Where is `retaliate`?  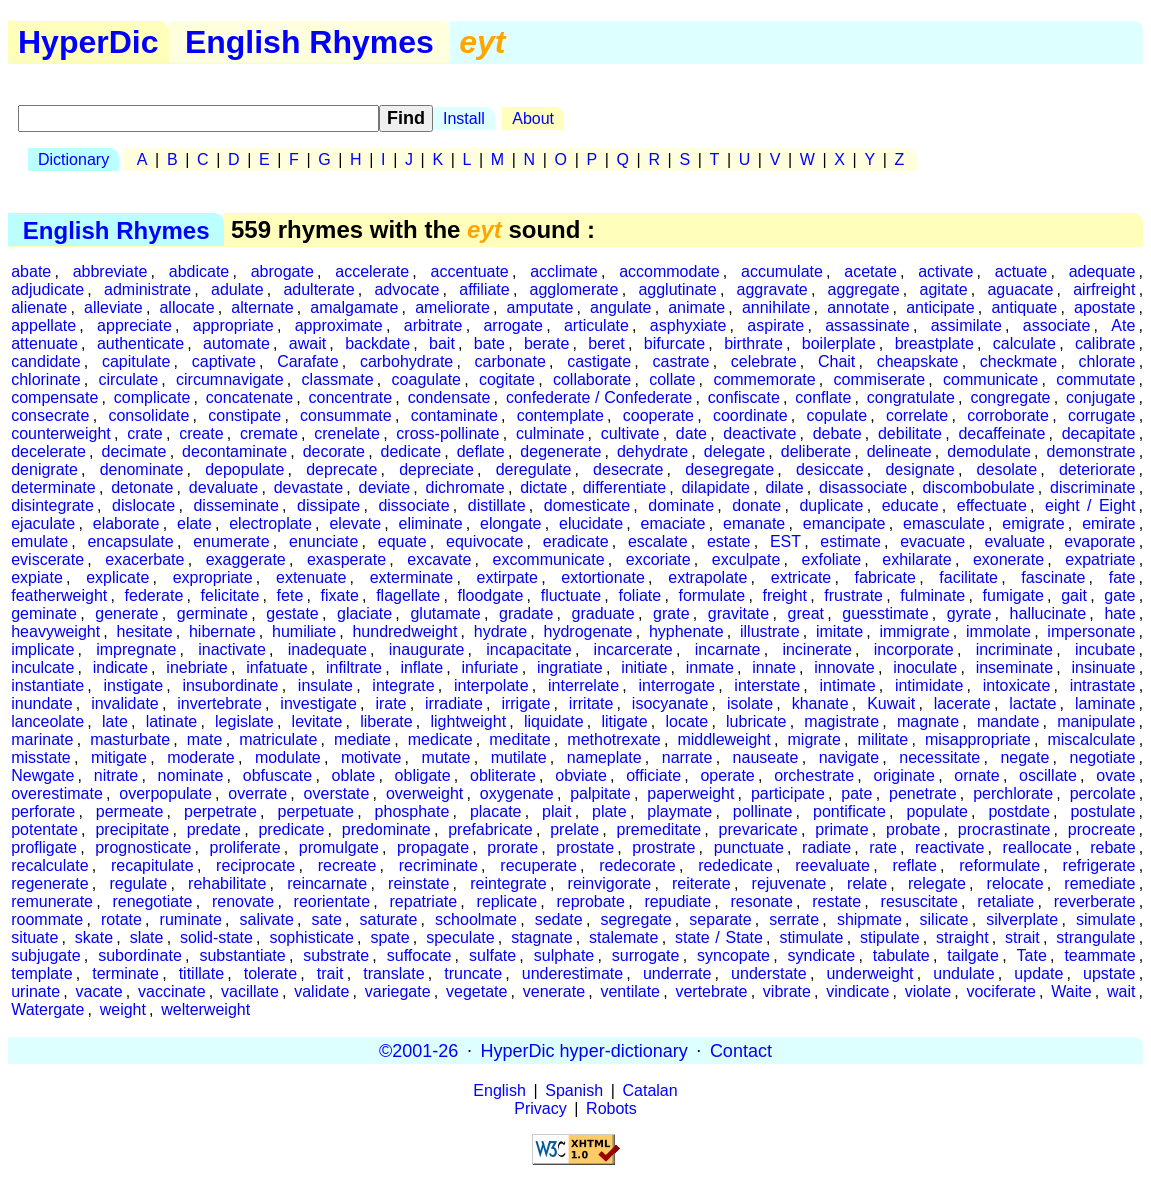
retaliate is located at coordinates (1005, 901).